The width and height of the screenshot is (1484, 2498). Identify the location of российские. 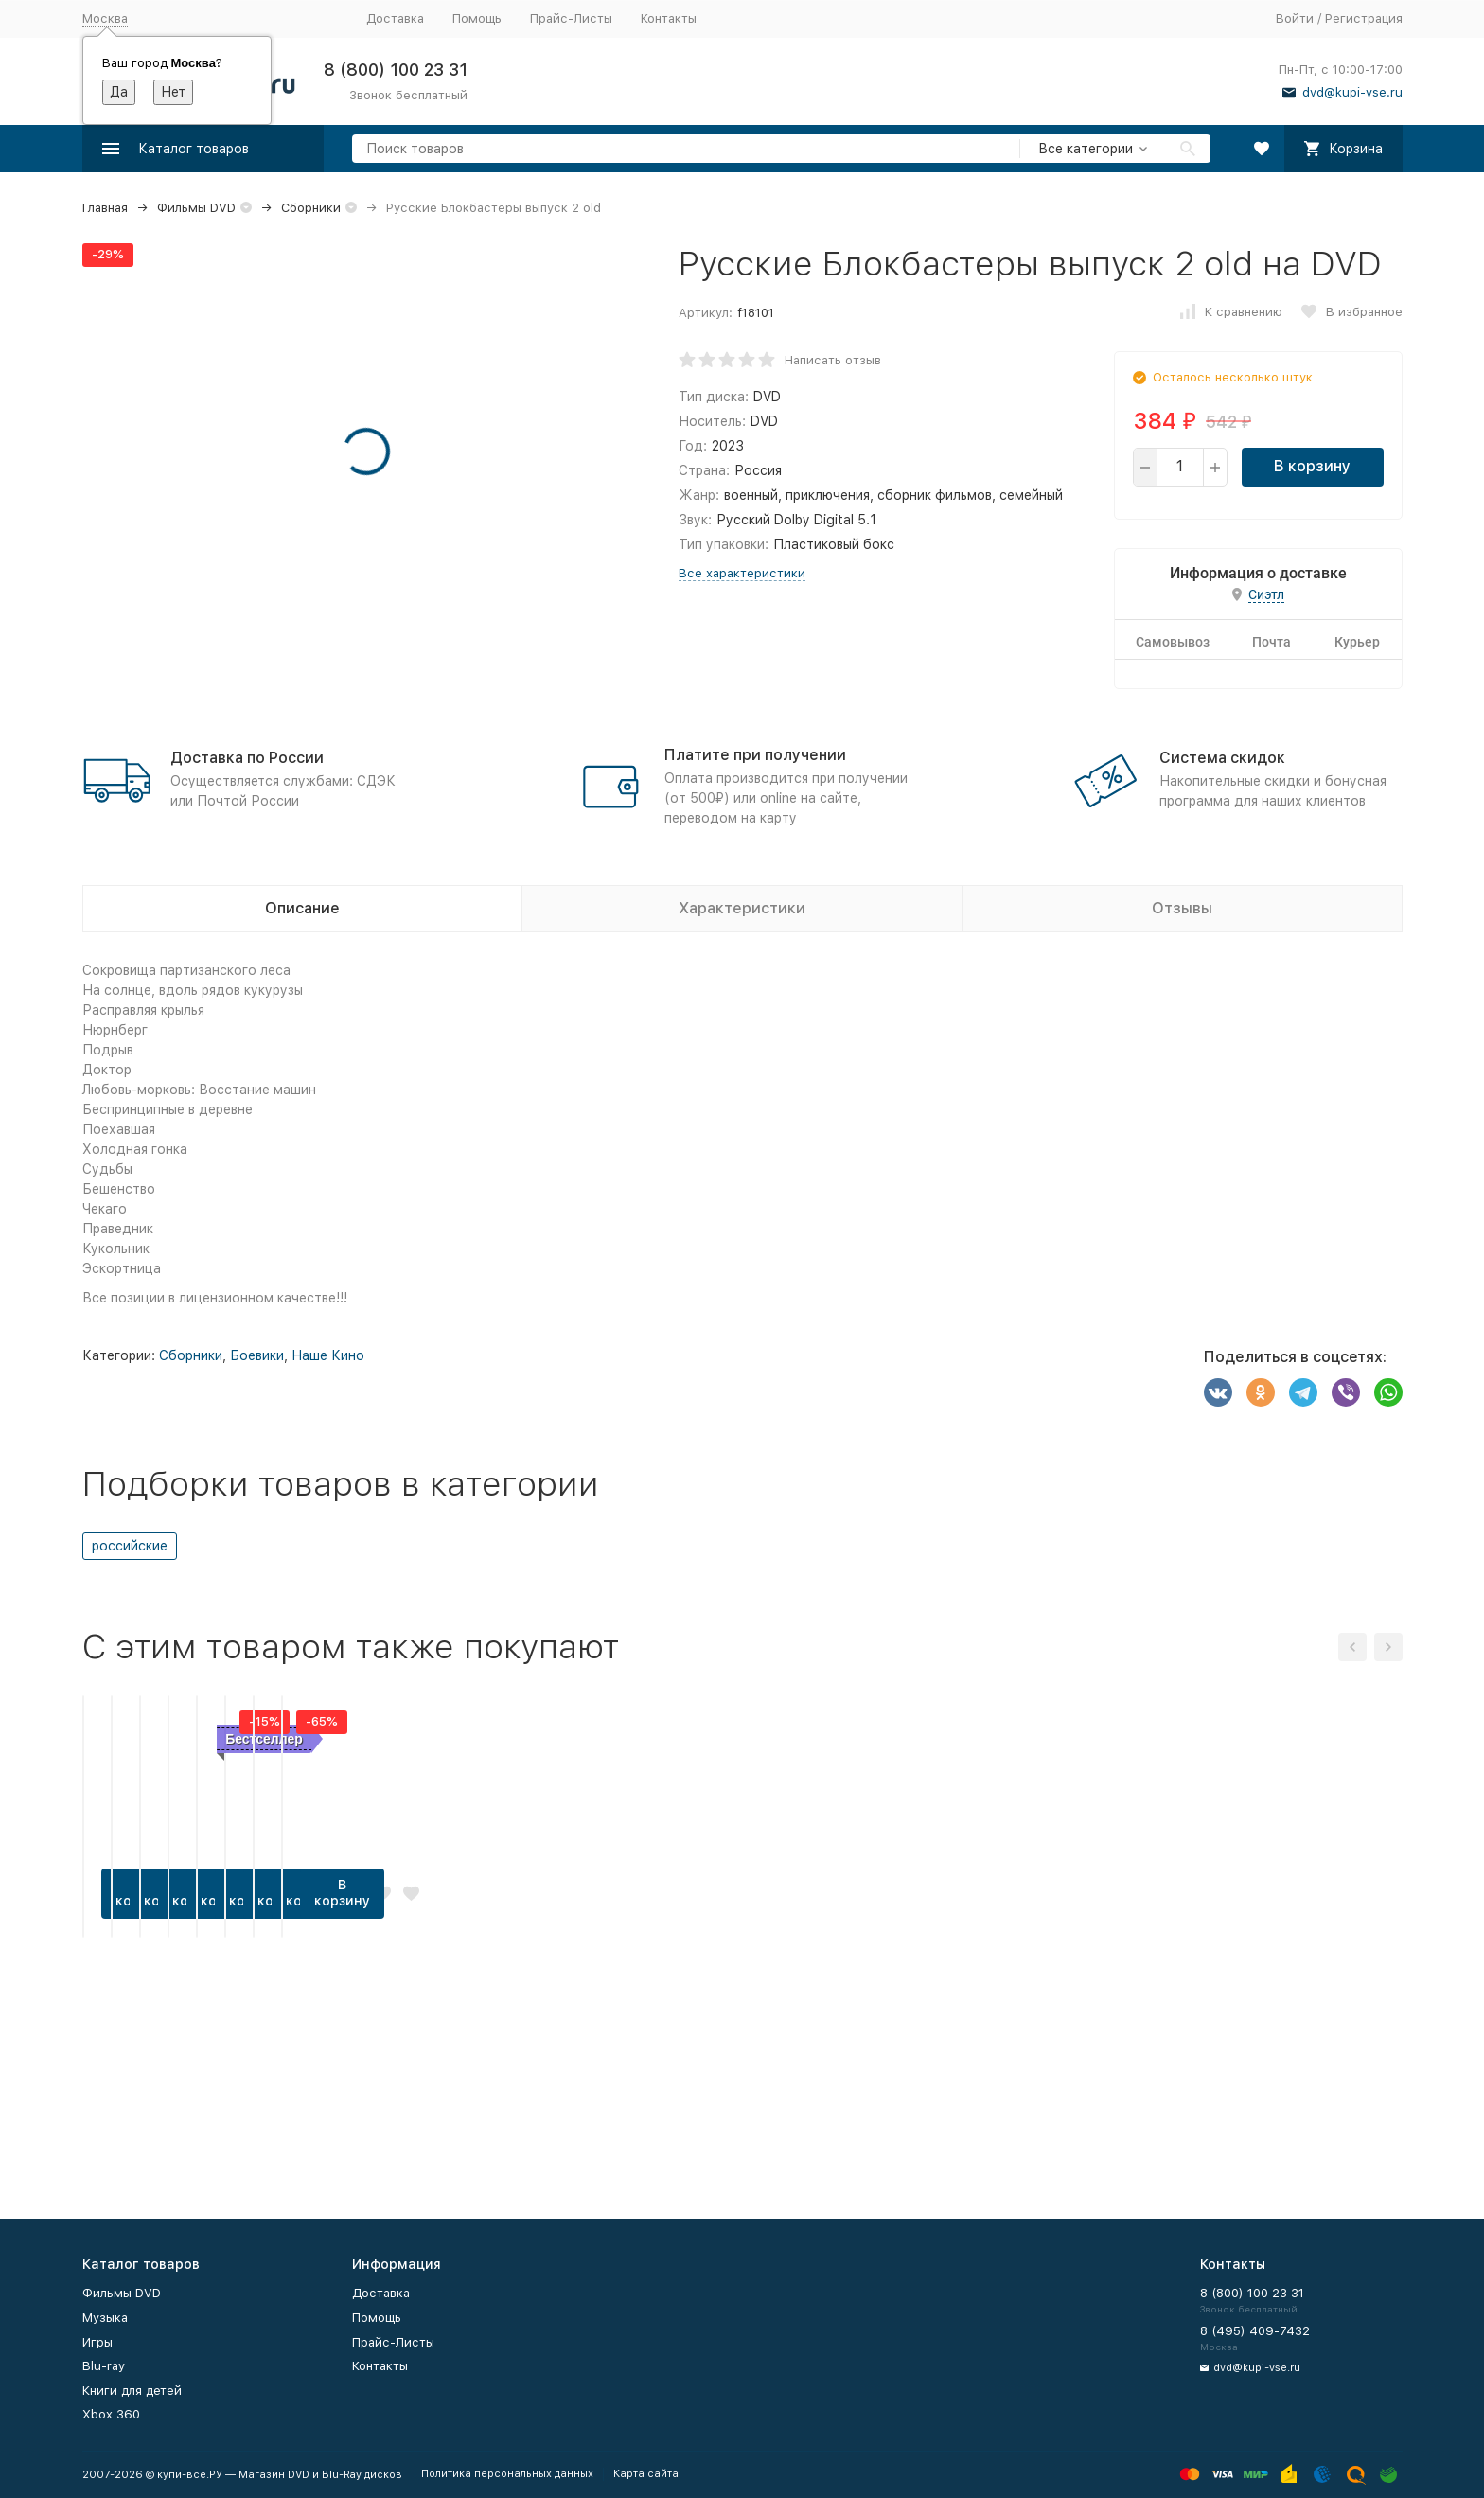
(130, 1545).